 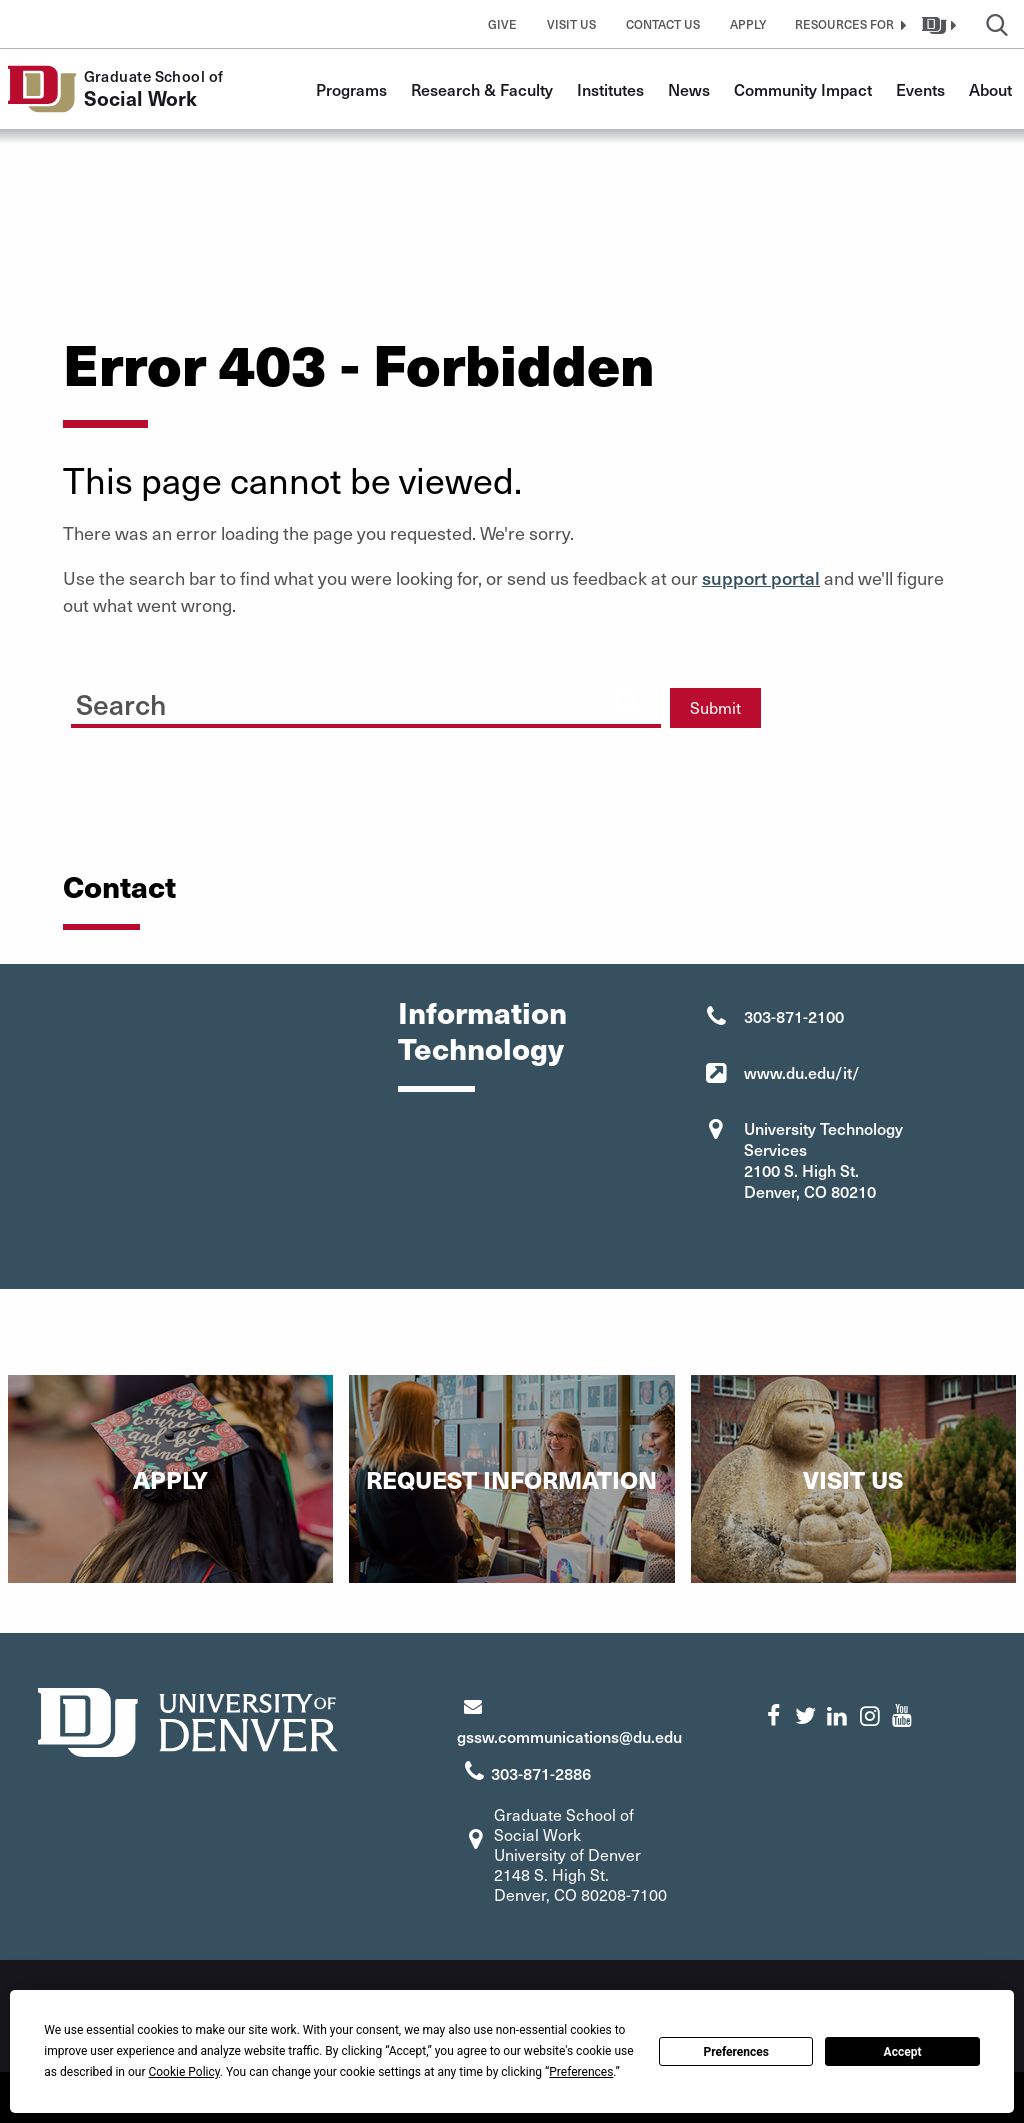 I want to click on News, so click(x=689, y=89).